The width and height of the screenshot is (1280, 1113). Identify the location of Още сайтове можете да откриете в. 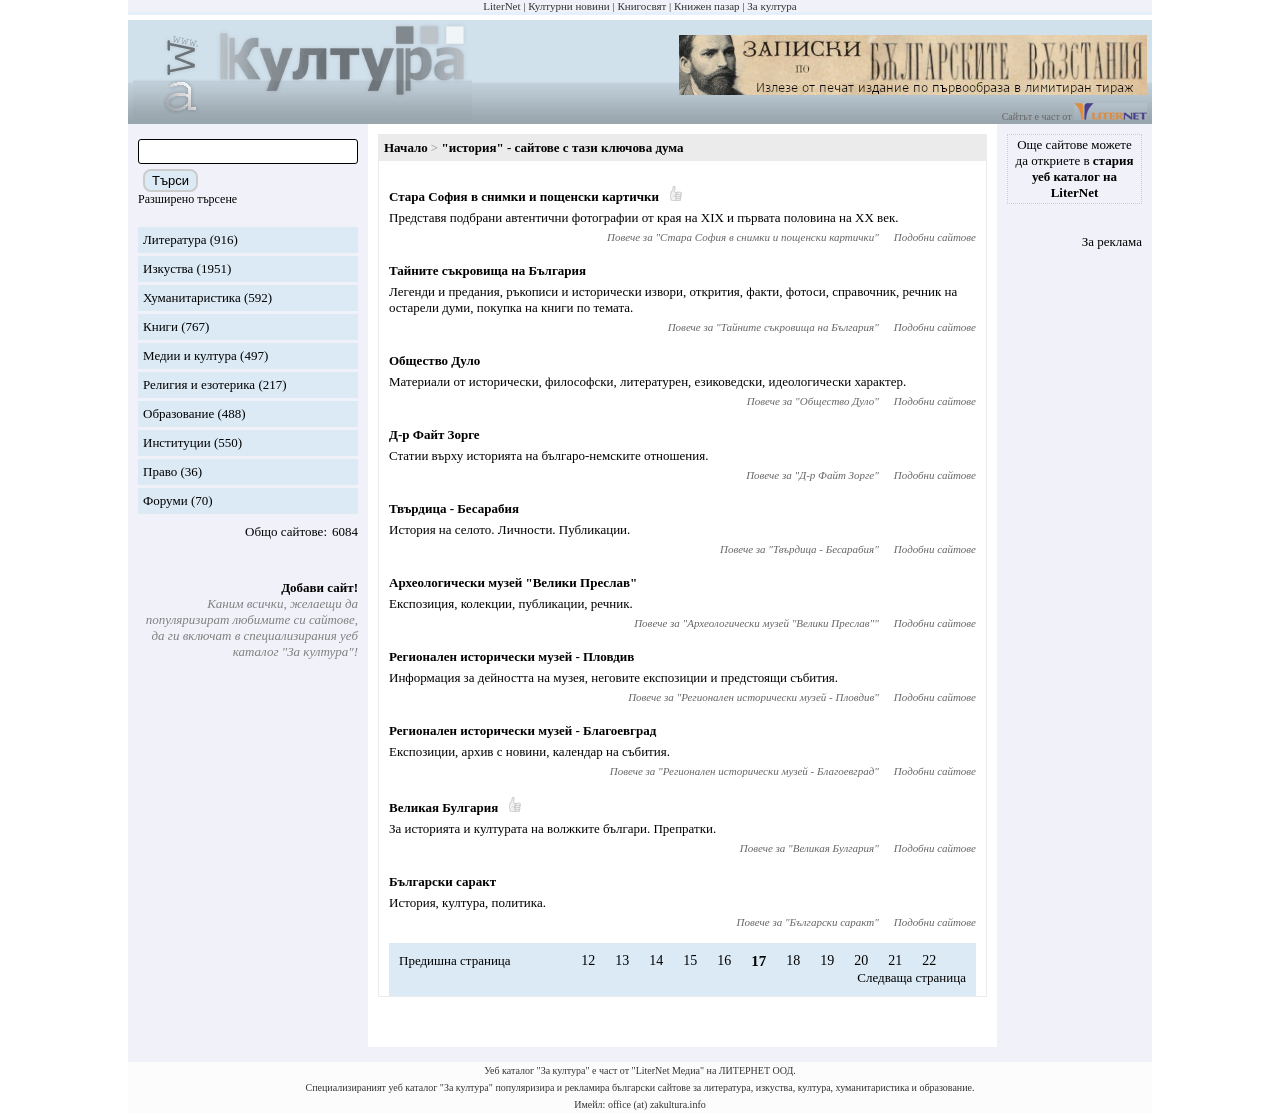
(1075, 168).